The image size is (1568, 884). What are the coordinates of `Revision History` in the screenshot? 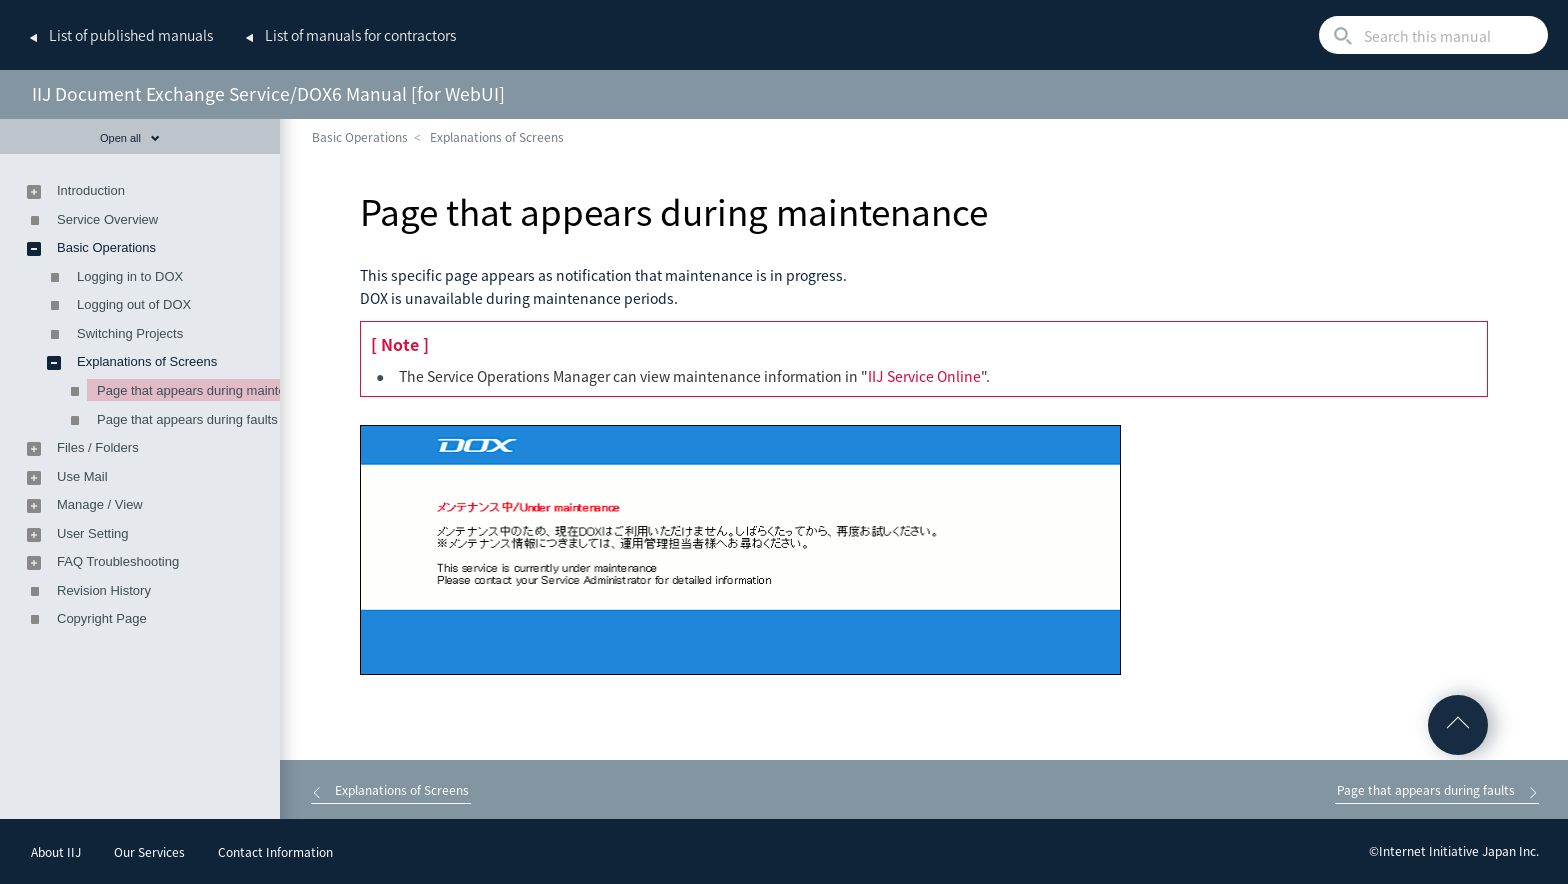 It's located at (104, 590).